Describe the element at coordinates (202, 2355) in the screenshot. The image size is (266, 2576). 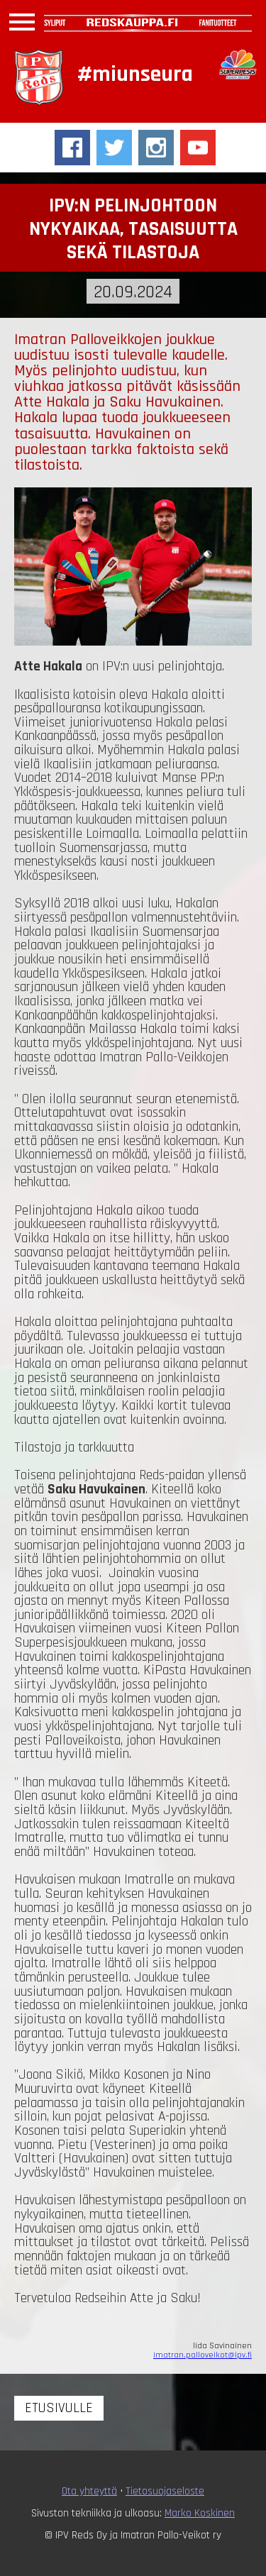
I see `imatran.palloveikot@ipv.fi` at that location.